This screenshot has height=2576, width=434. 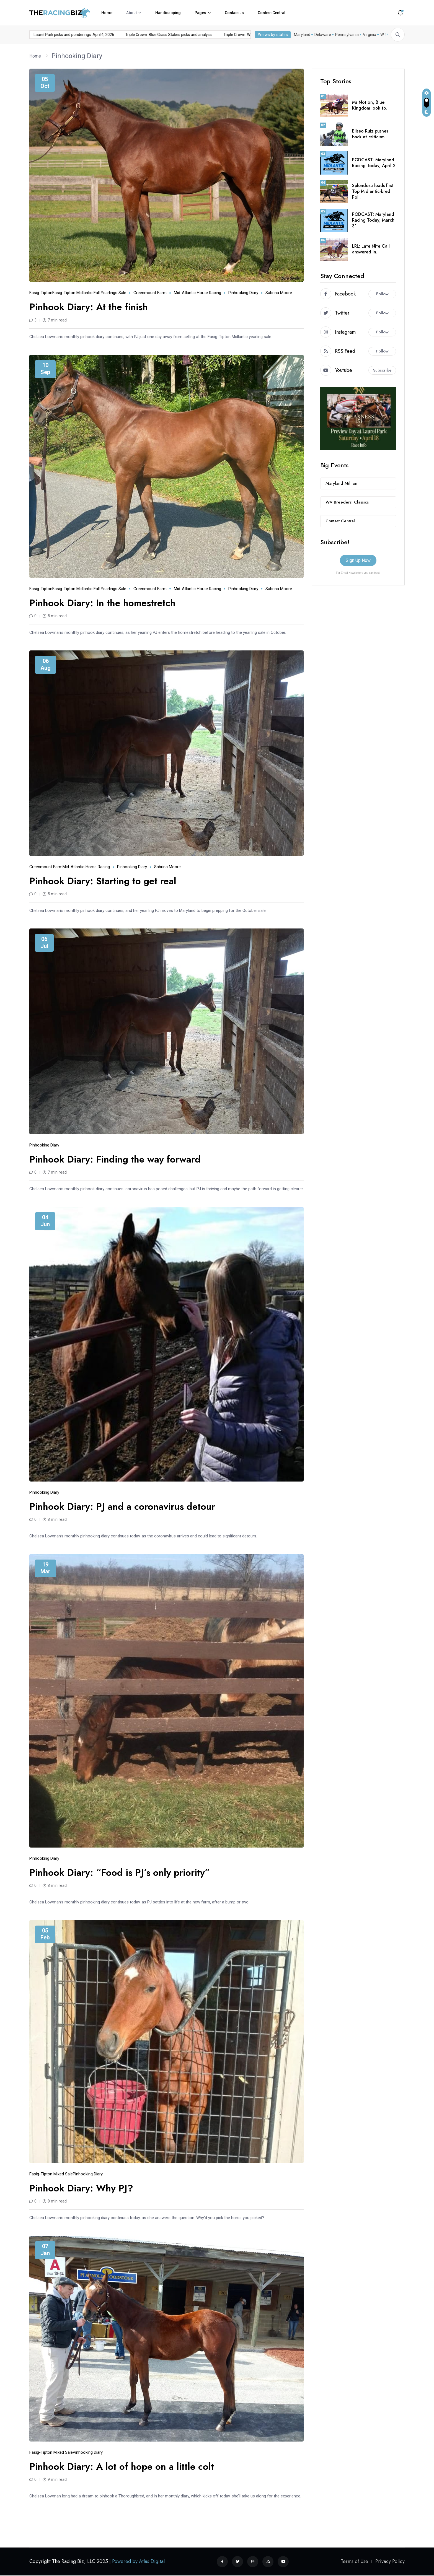 I want to click on Maryland Million, so click(x=341, y=483).